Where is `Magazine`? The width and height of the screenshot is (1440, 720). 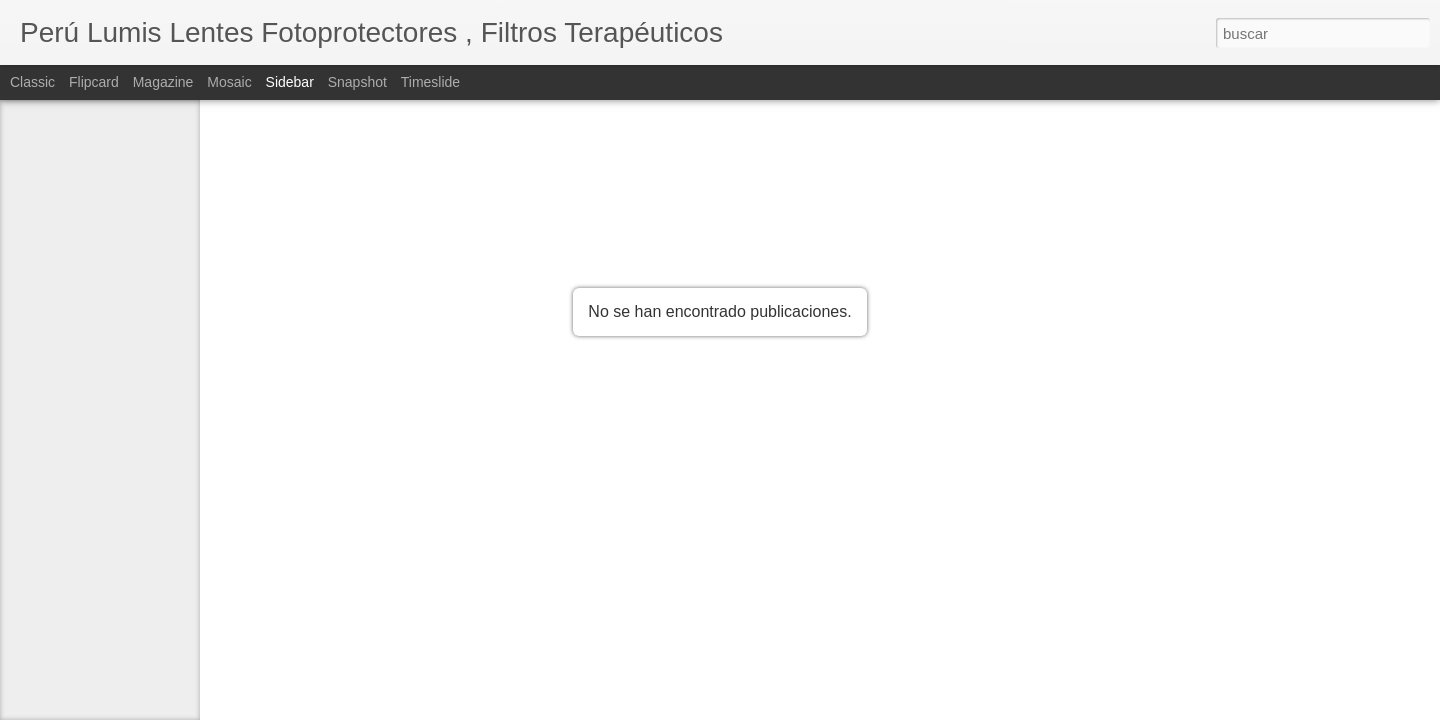 Magazine is located at coordinates (163, 82).